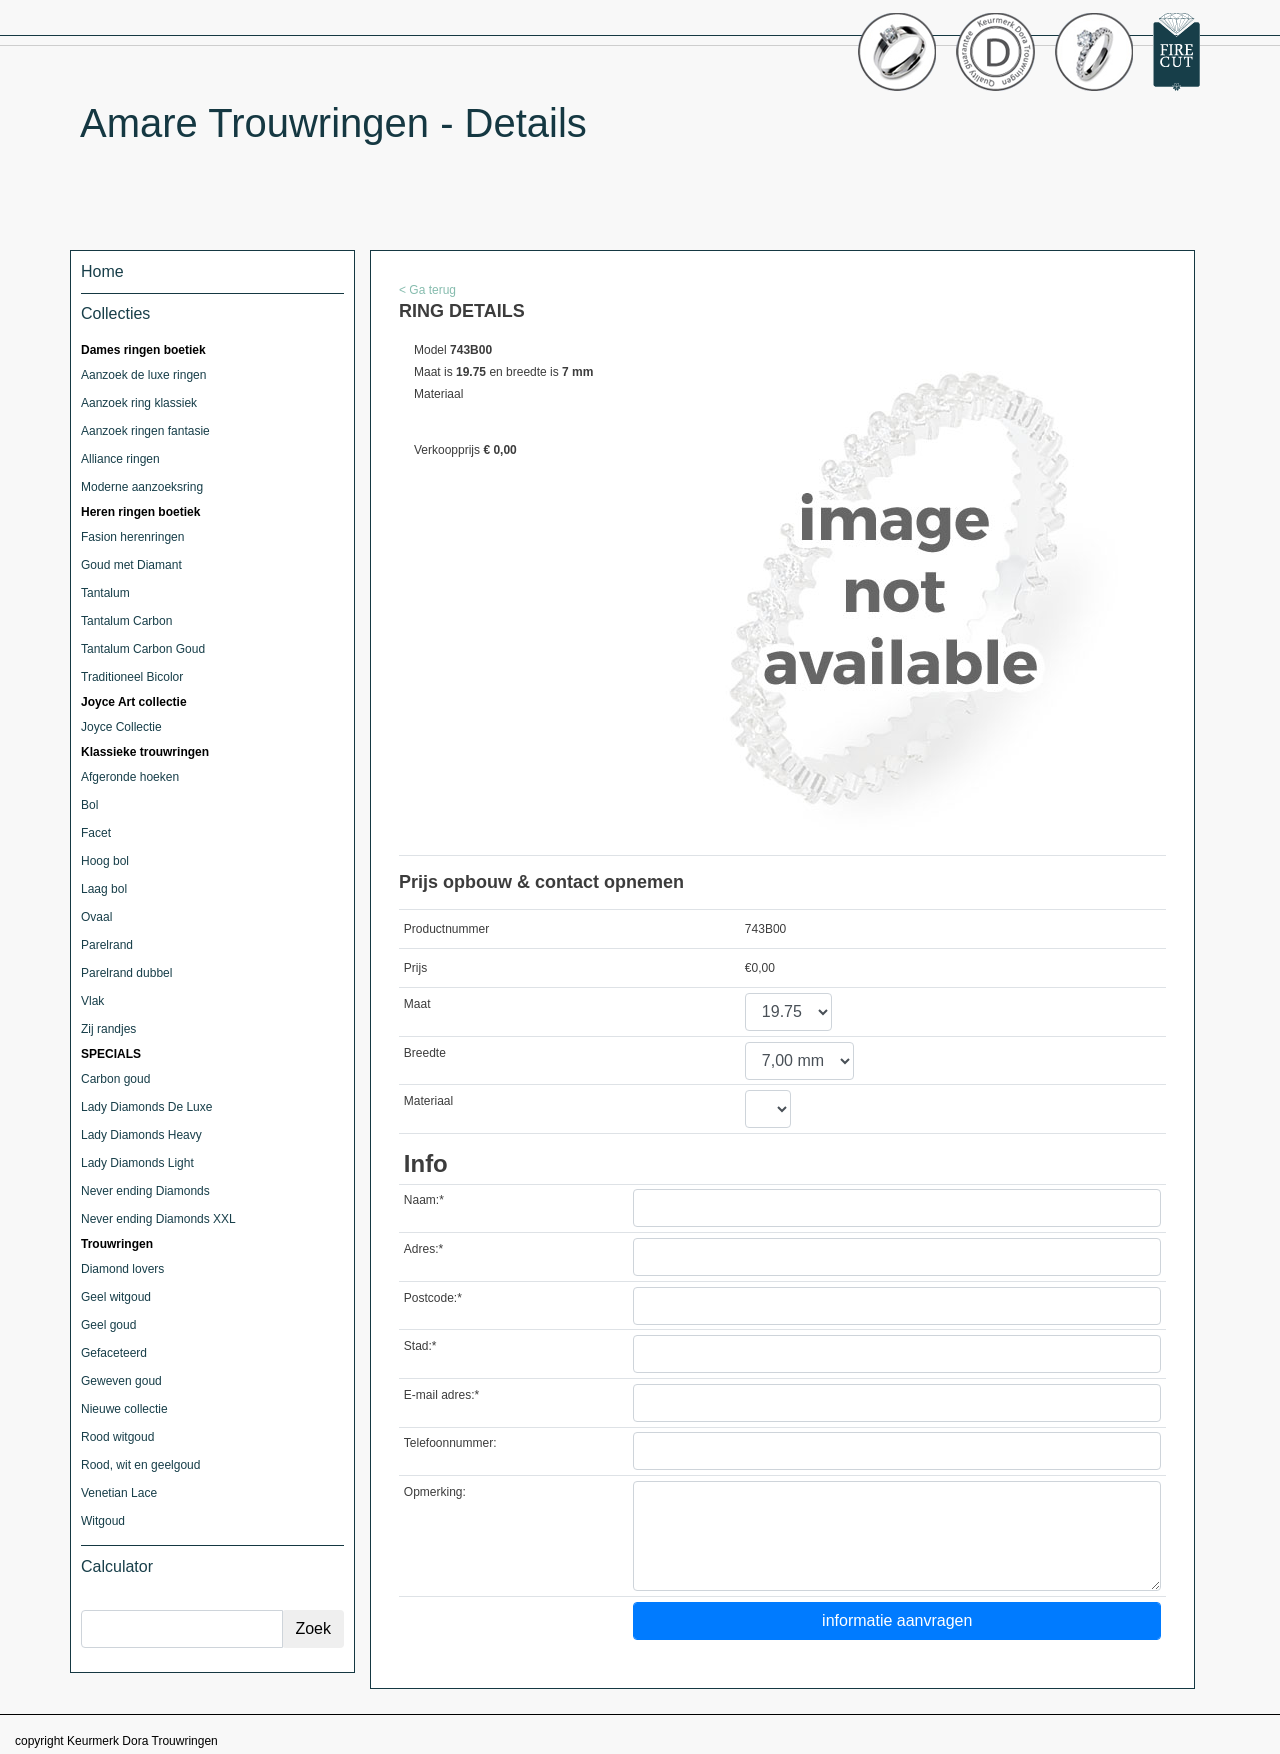 The image size is (1280, 1754). Describe the element at coordinates (117, 1437) in the screenshot. I see `Rood witgoud` at that location.